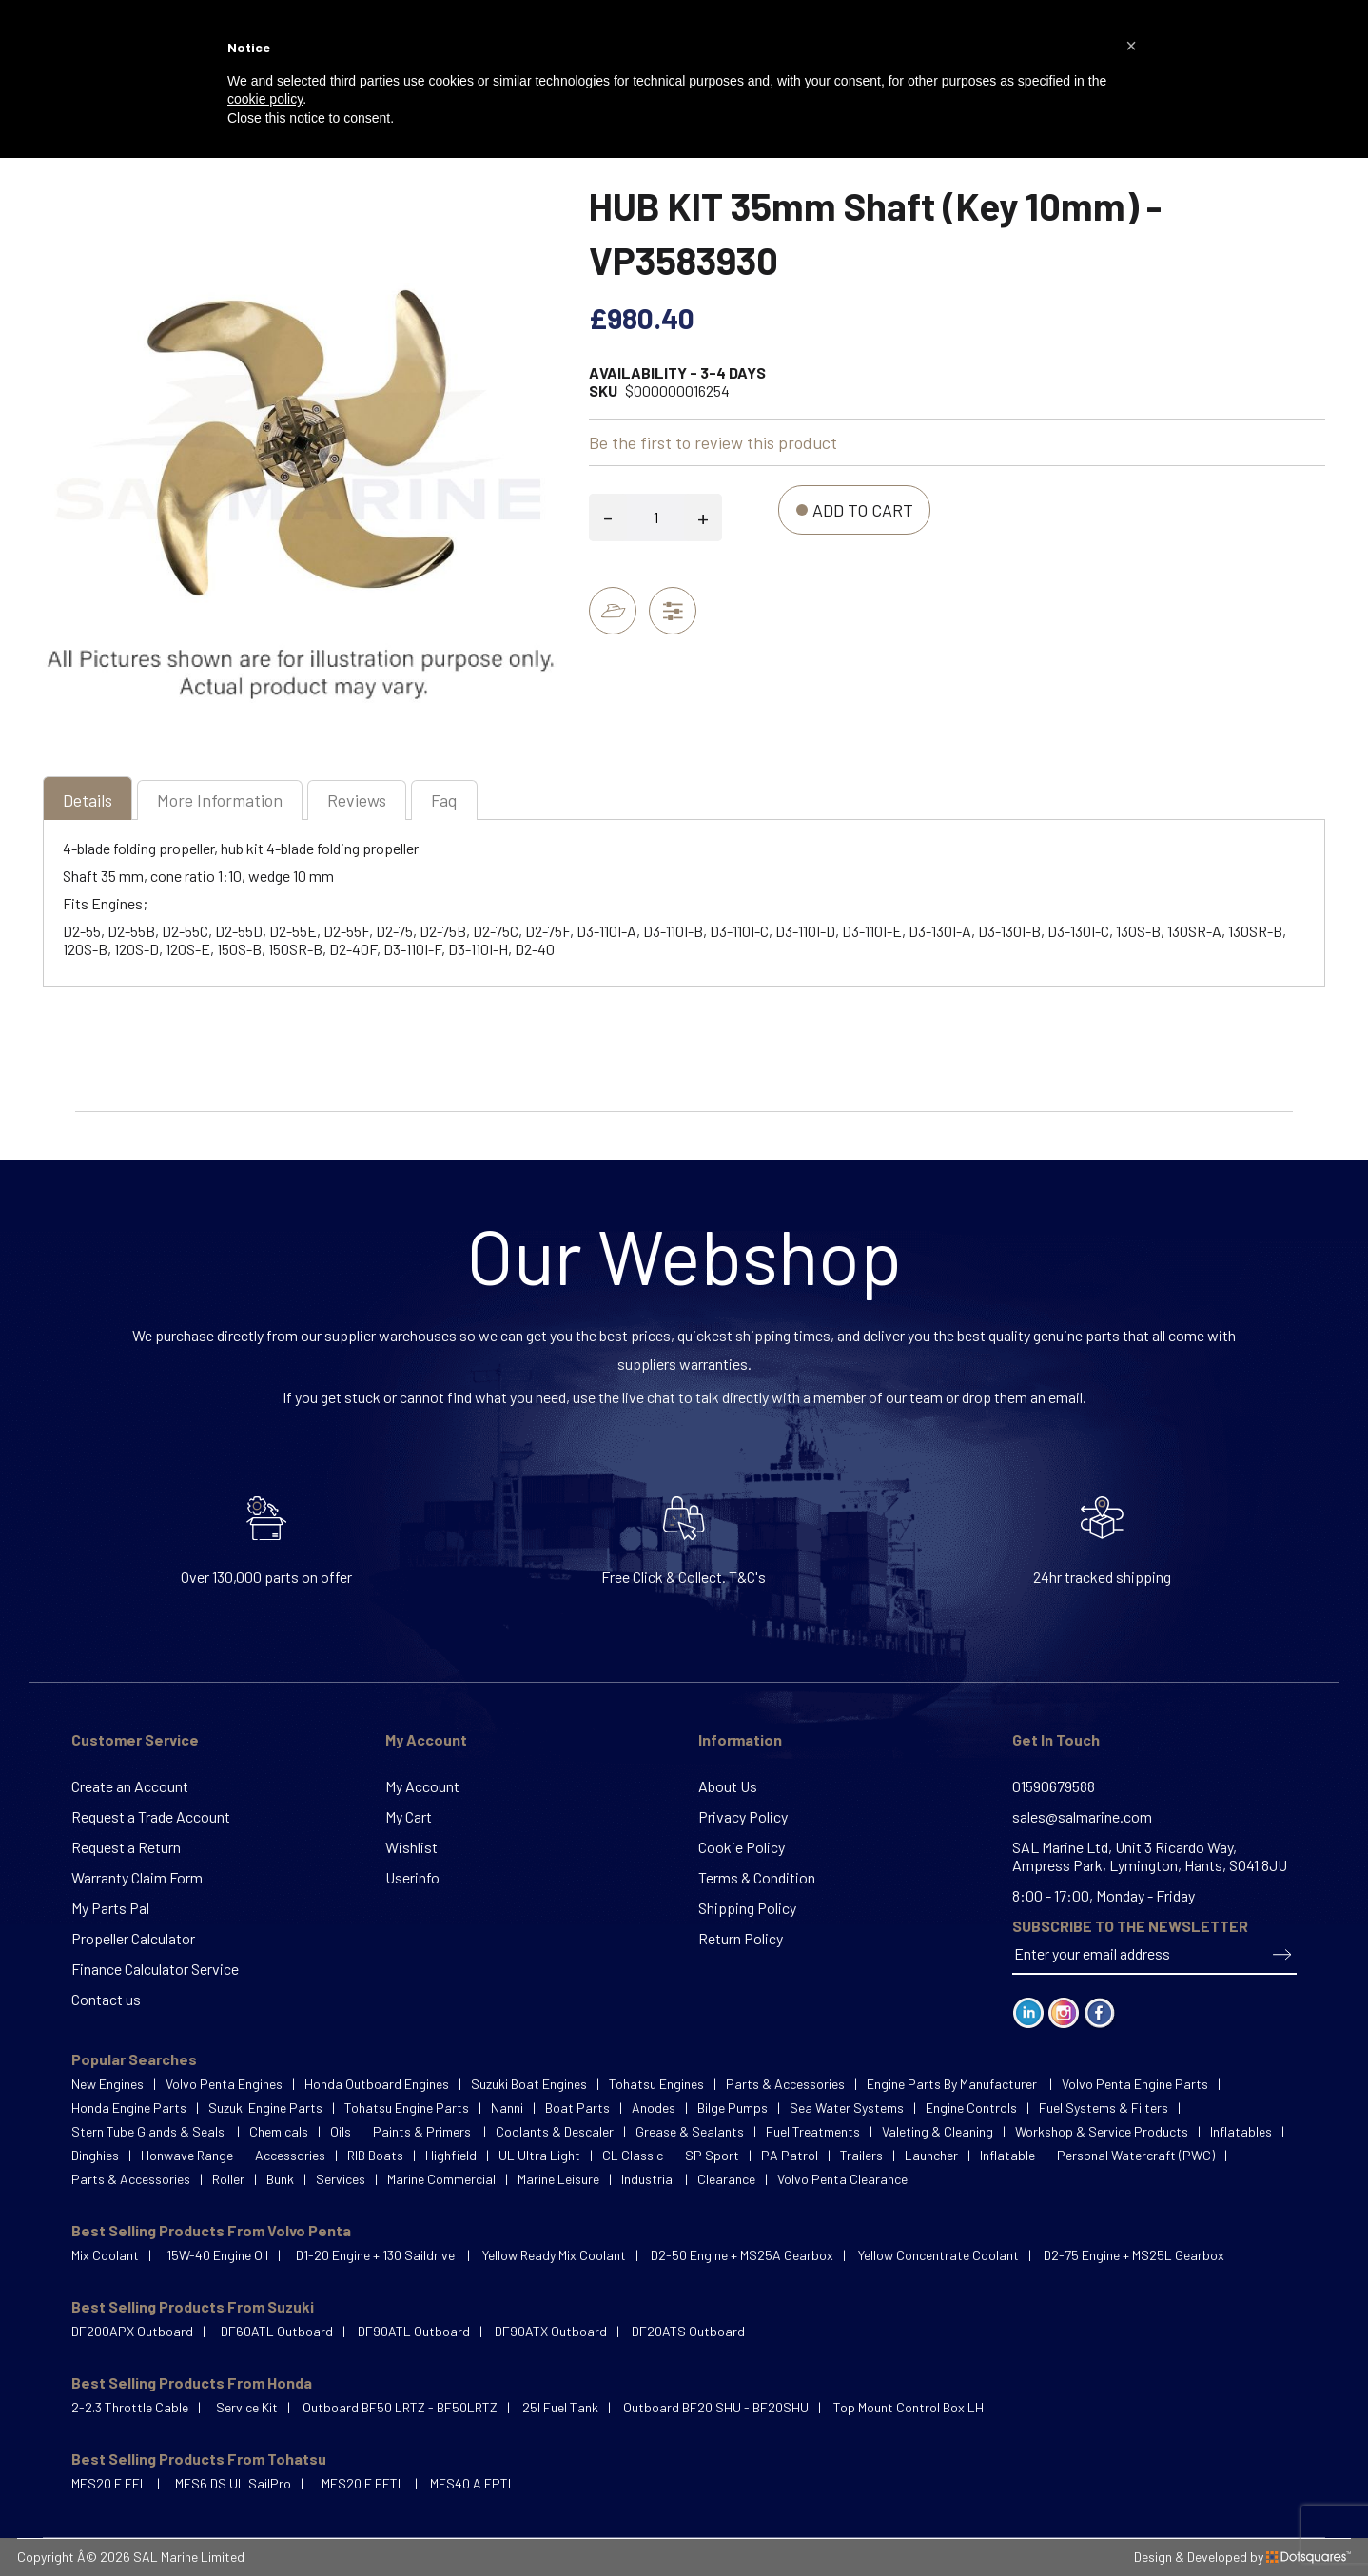 This screenshot has width=1368, height=2576. I want to click on Details, so click(87, 800).